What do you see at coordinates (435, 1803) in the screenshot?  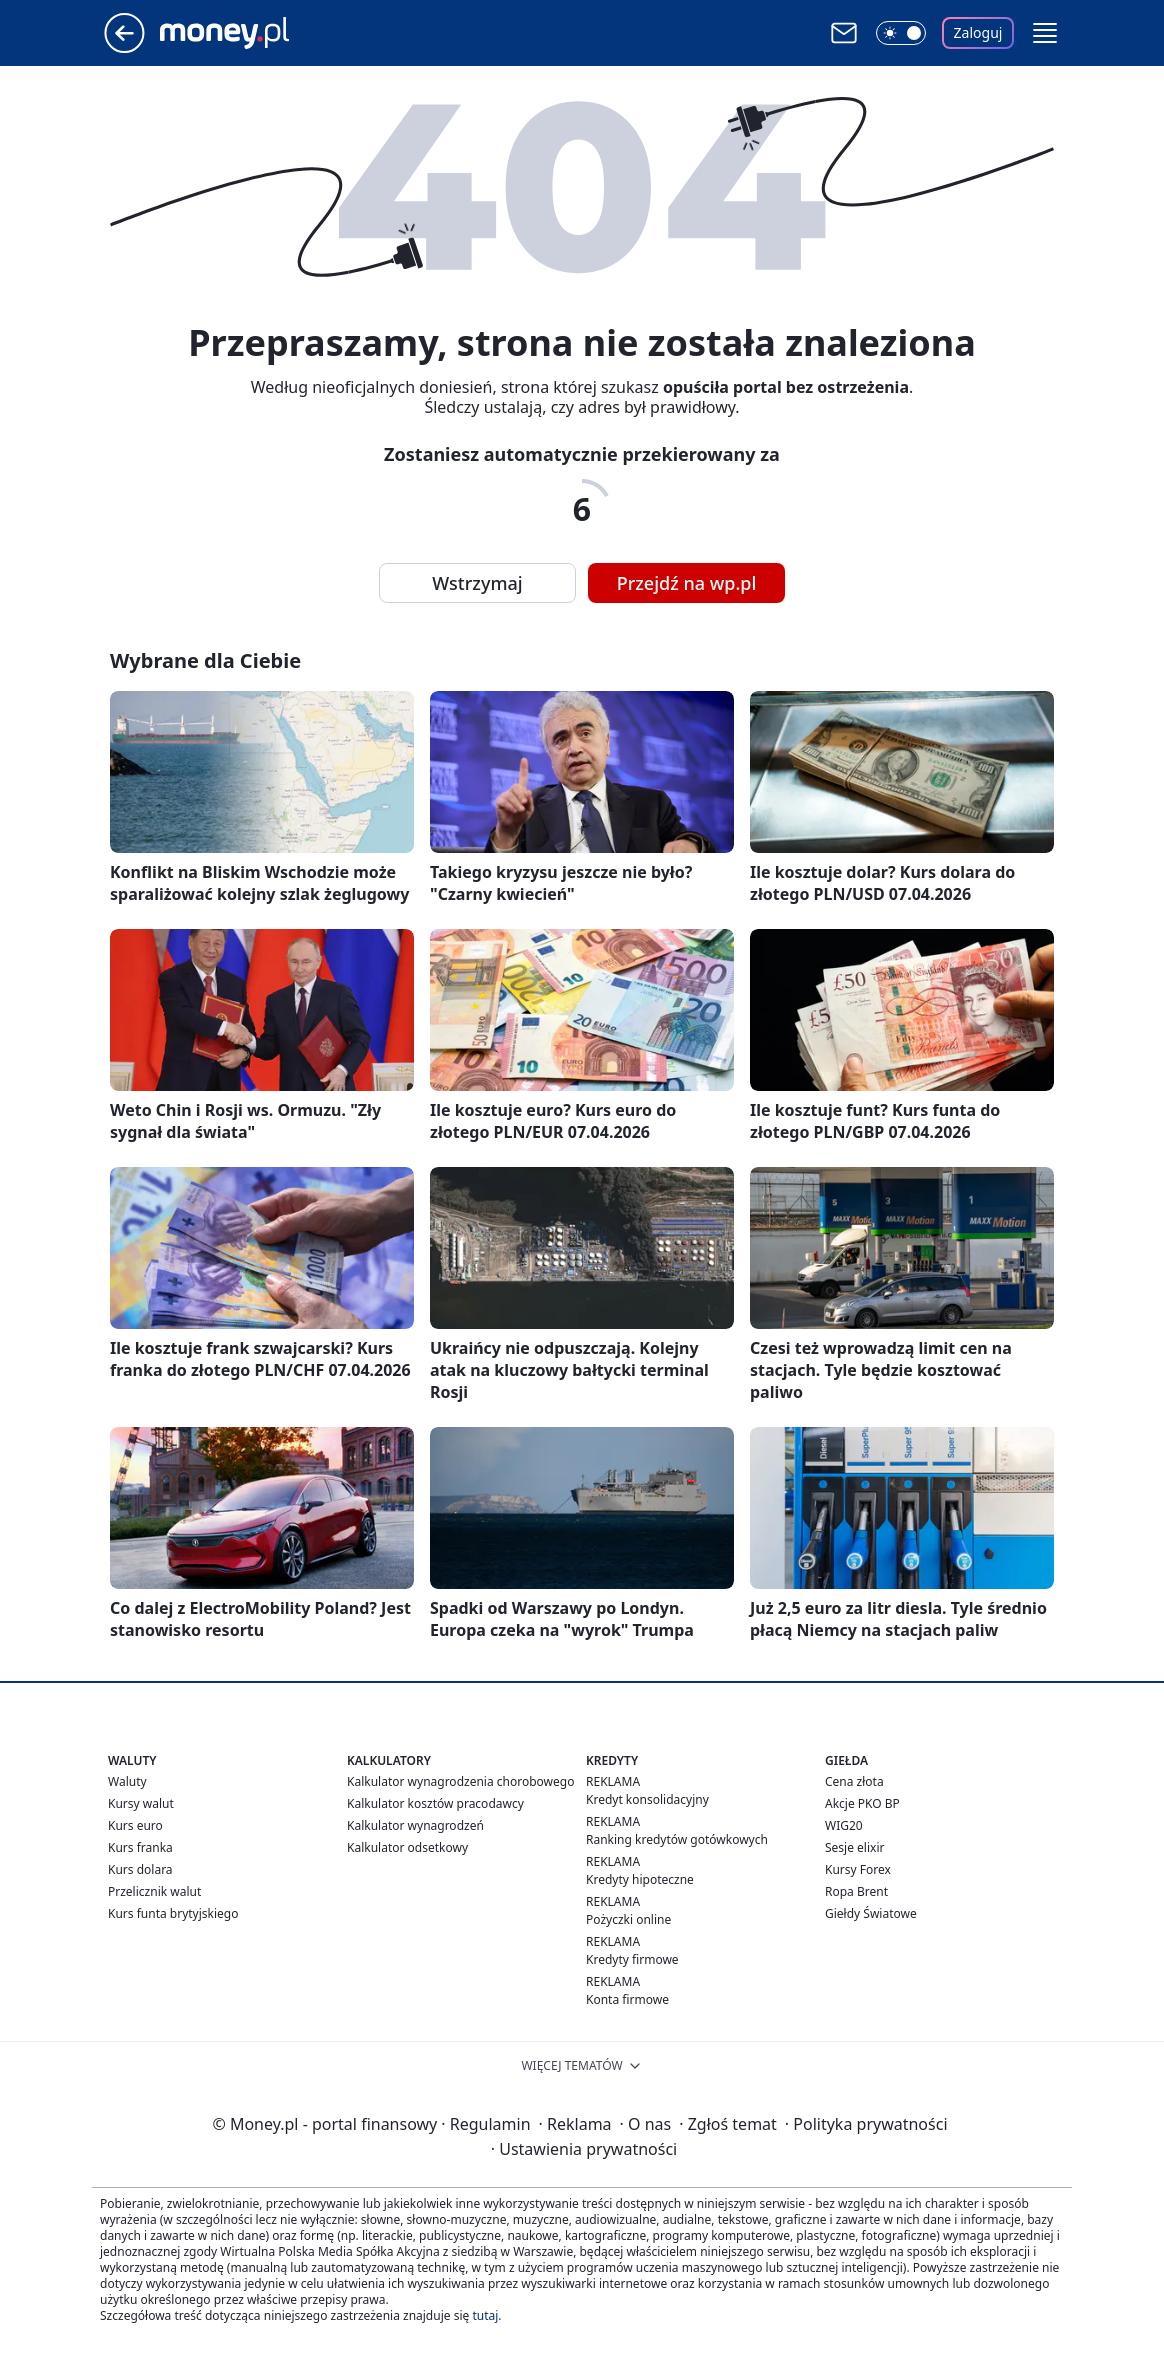 I see `Kalkulator kosztów pracodawcy` at bounding box center [435, 1803].